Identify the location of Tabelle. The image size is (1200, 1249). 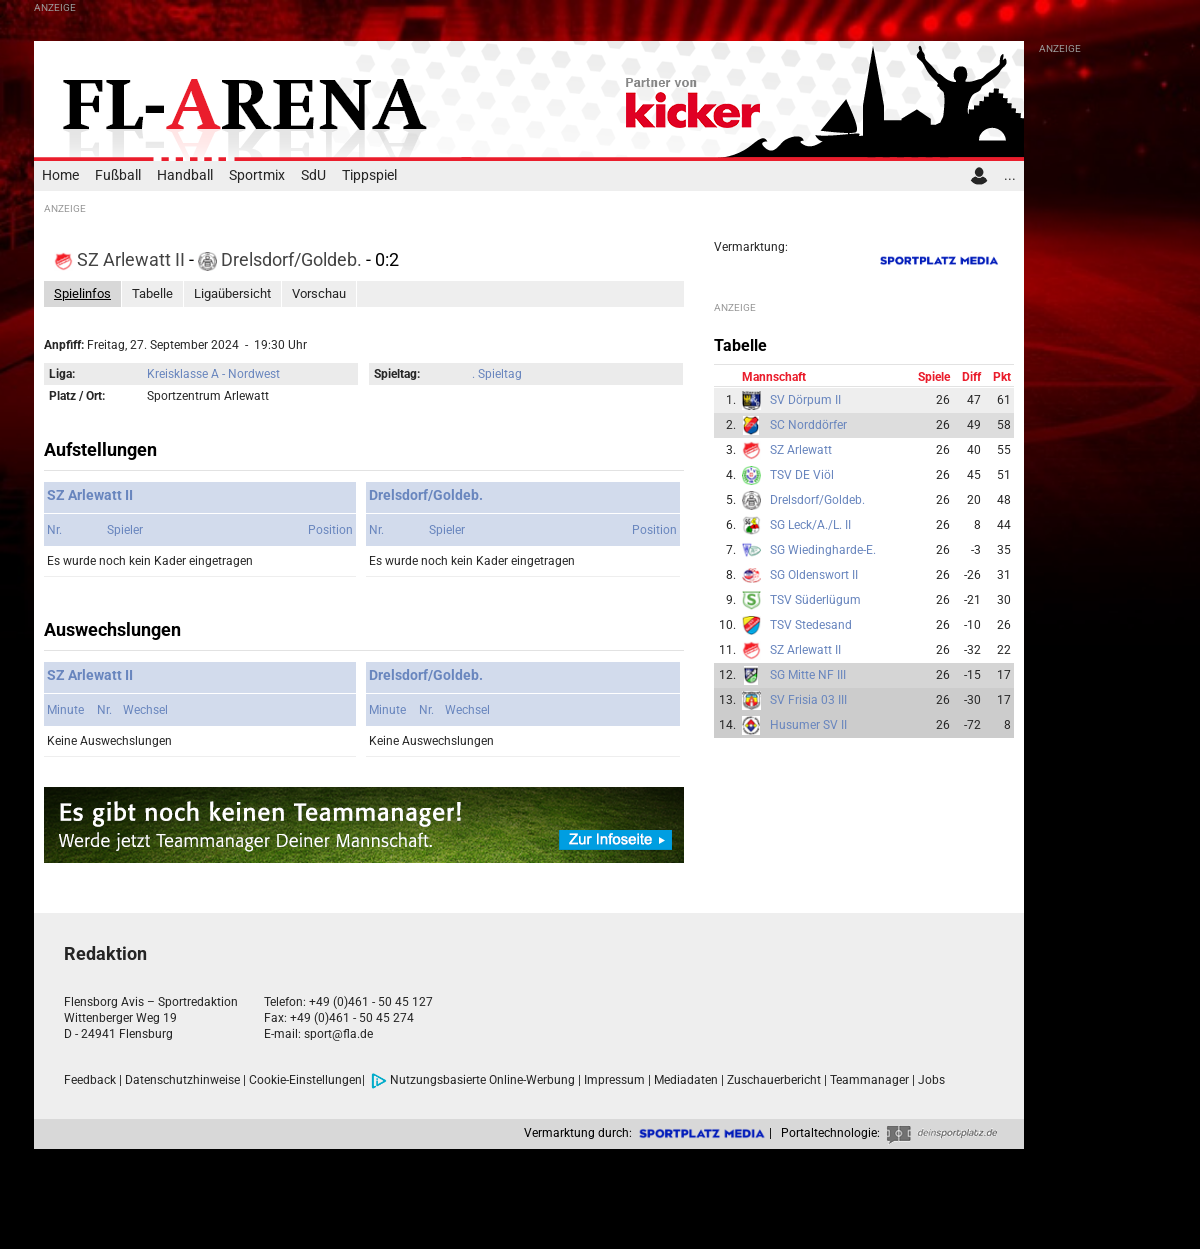
(152, 293).